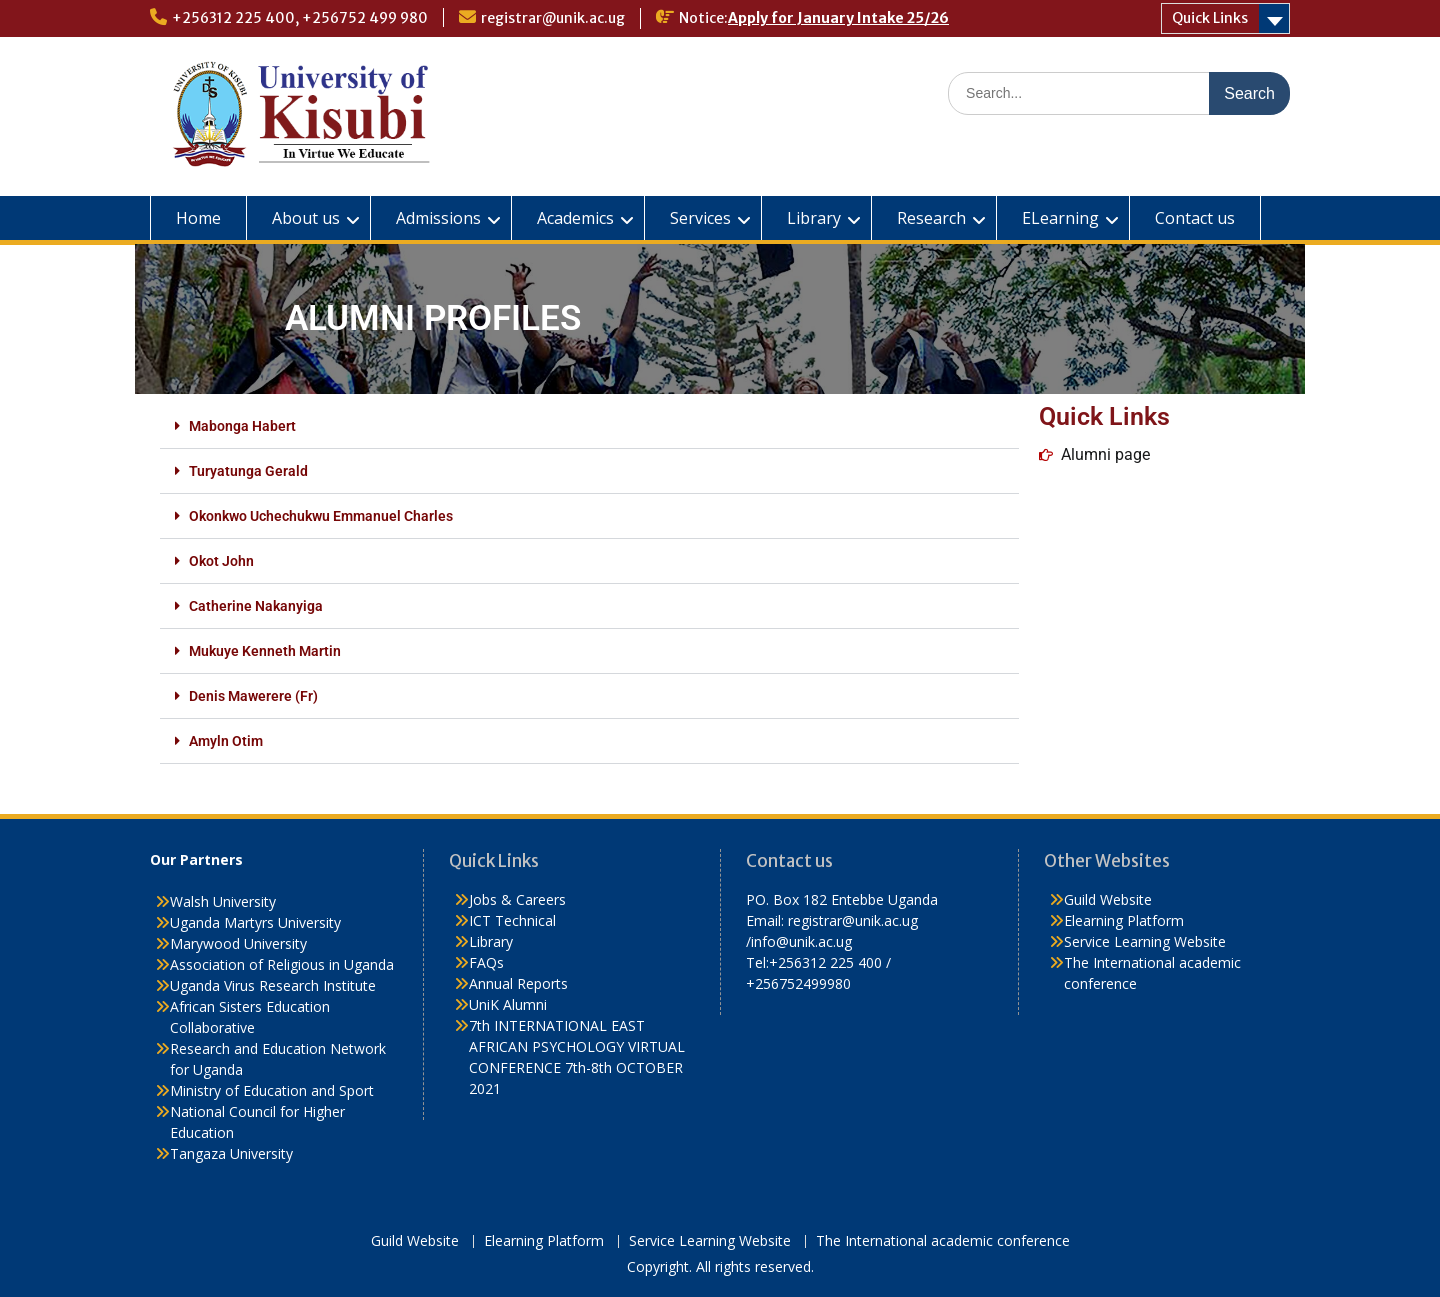 The height and width of the screenshot is (1297, 1440). Describe the element at coordinates (438, 218) in the screenshot. I see `Admissions` at that location.